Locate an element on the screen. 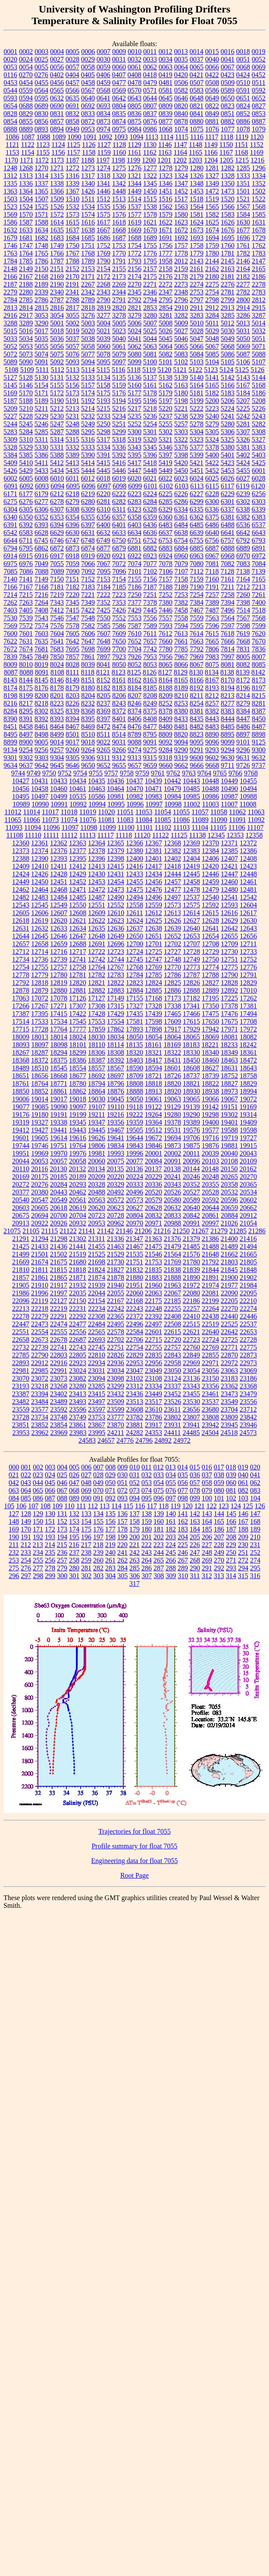 The height and width of the screenshot is (2576, 269). 2795 is located at coordinates (165, 299).